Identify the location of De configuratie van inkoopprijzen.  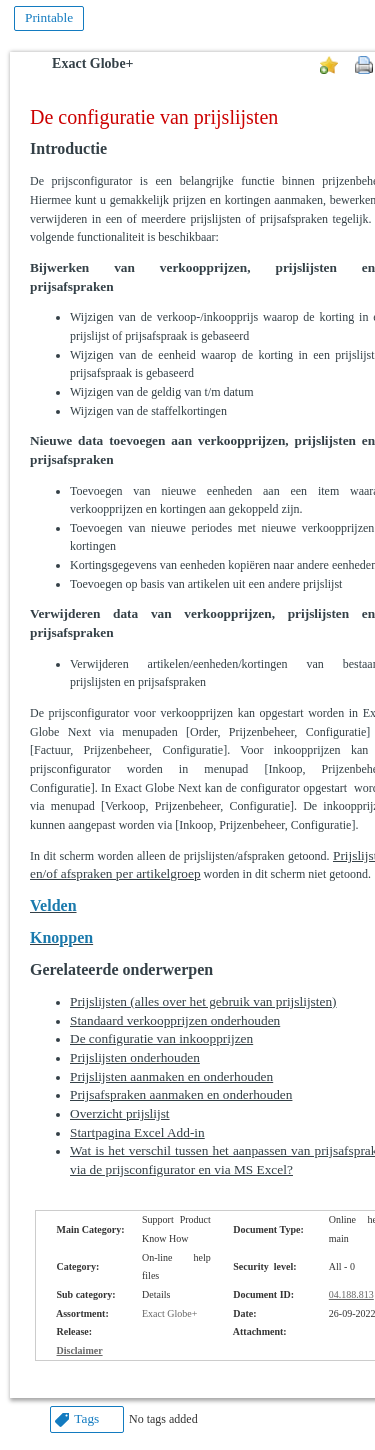
(161, 1038).